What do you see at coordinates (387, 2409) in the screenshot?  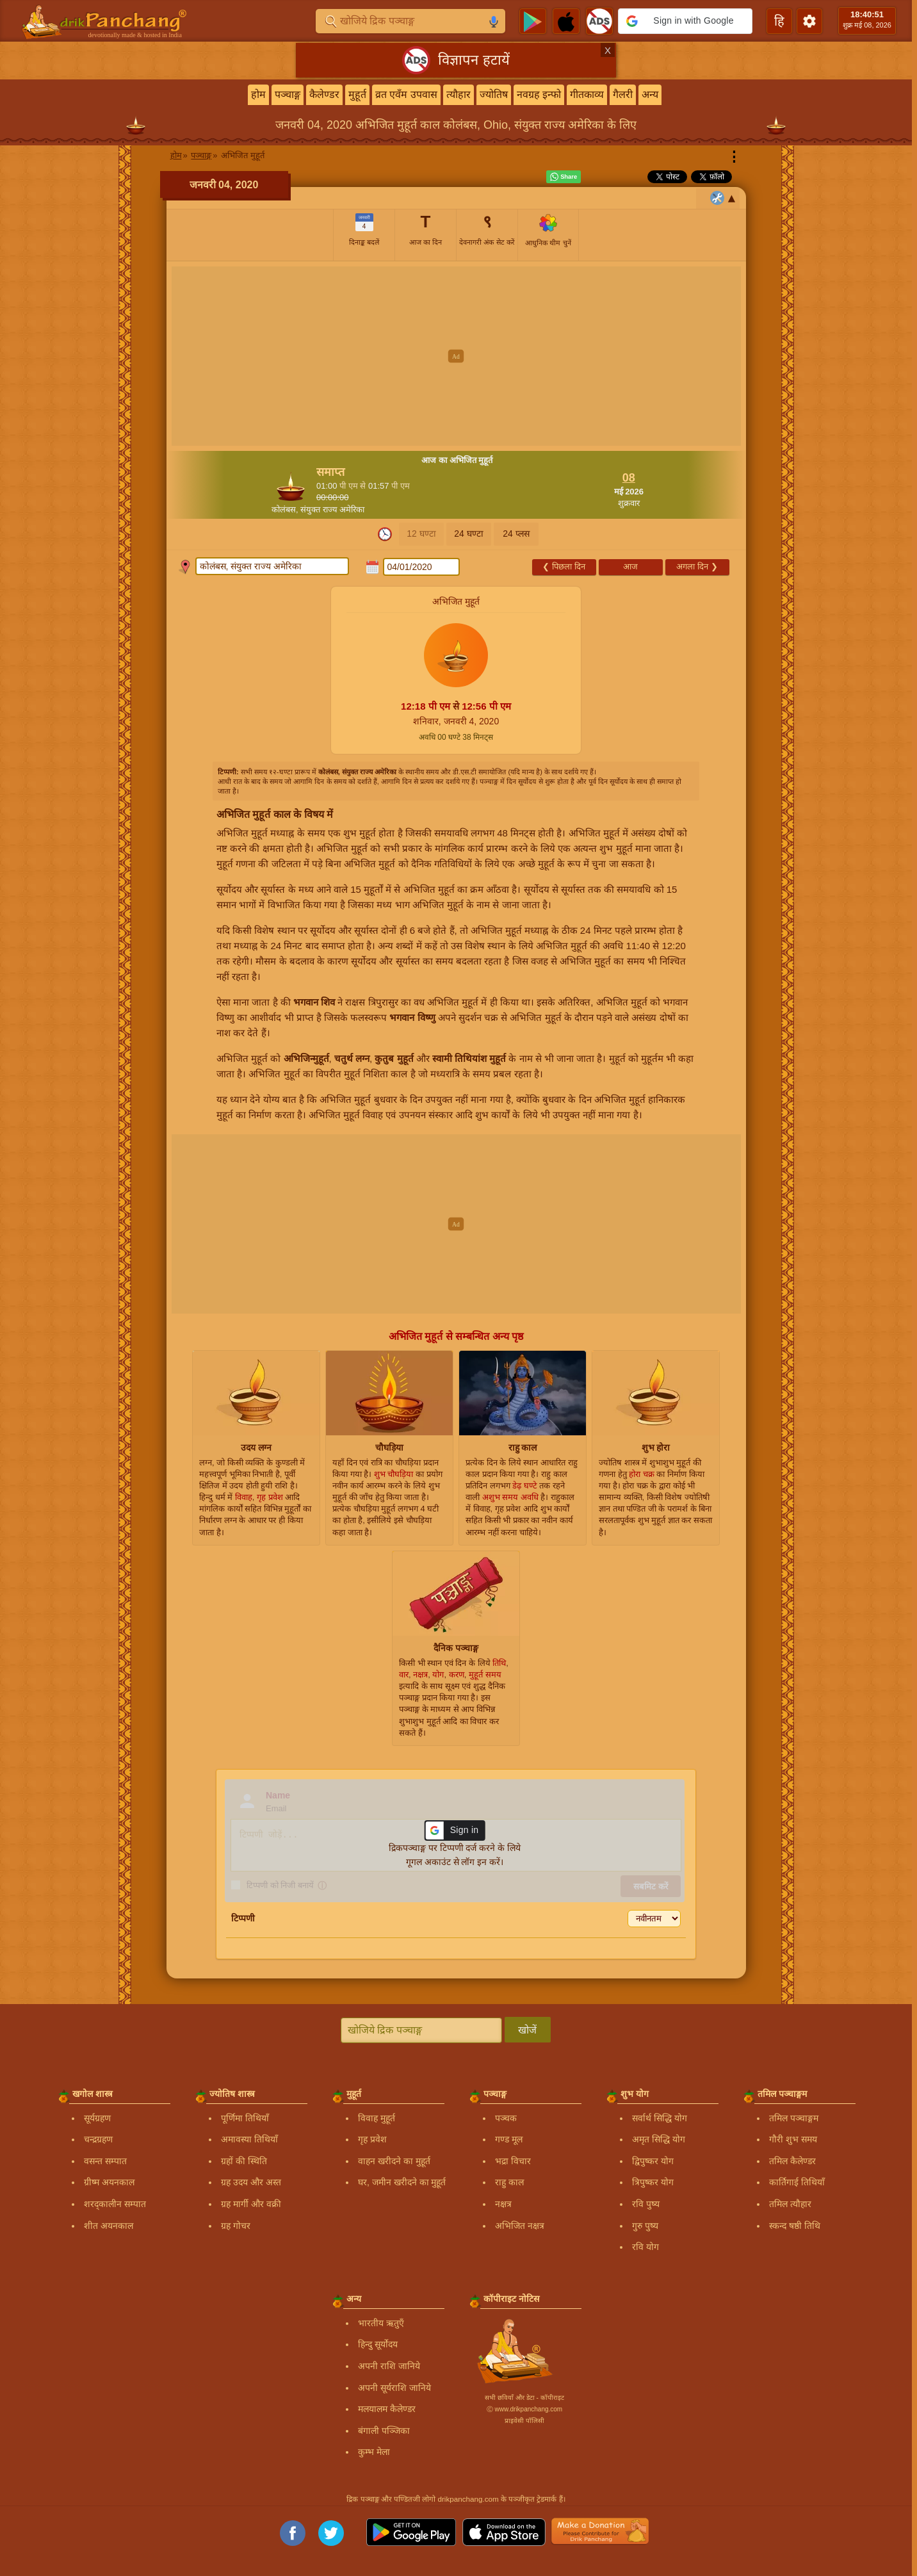 I see `मलयालम कैलेण्डर` at bounding box center [387, 2409].